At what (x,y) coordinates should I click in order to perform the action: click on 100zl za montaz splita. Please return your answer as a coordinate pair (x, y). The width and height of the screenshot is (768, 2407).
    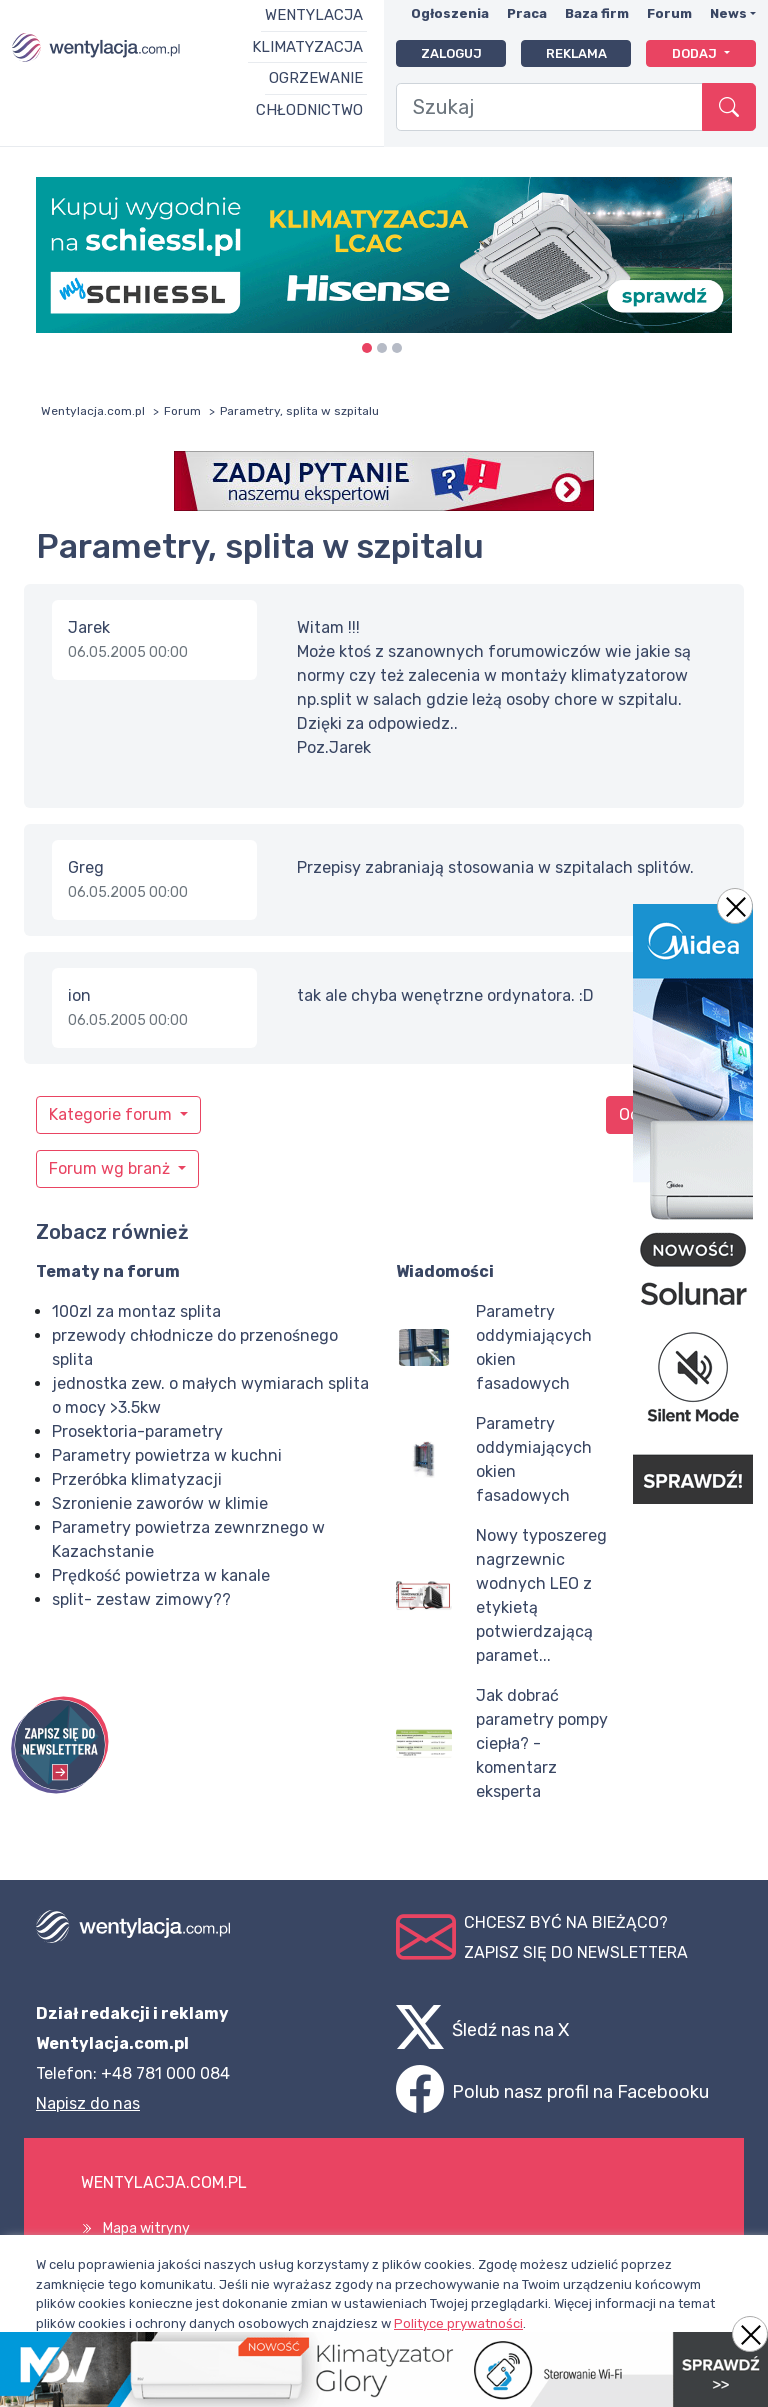
    Looking at the image, I should click on (136, 1311).